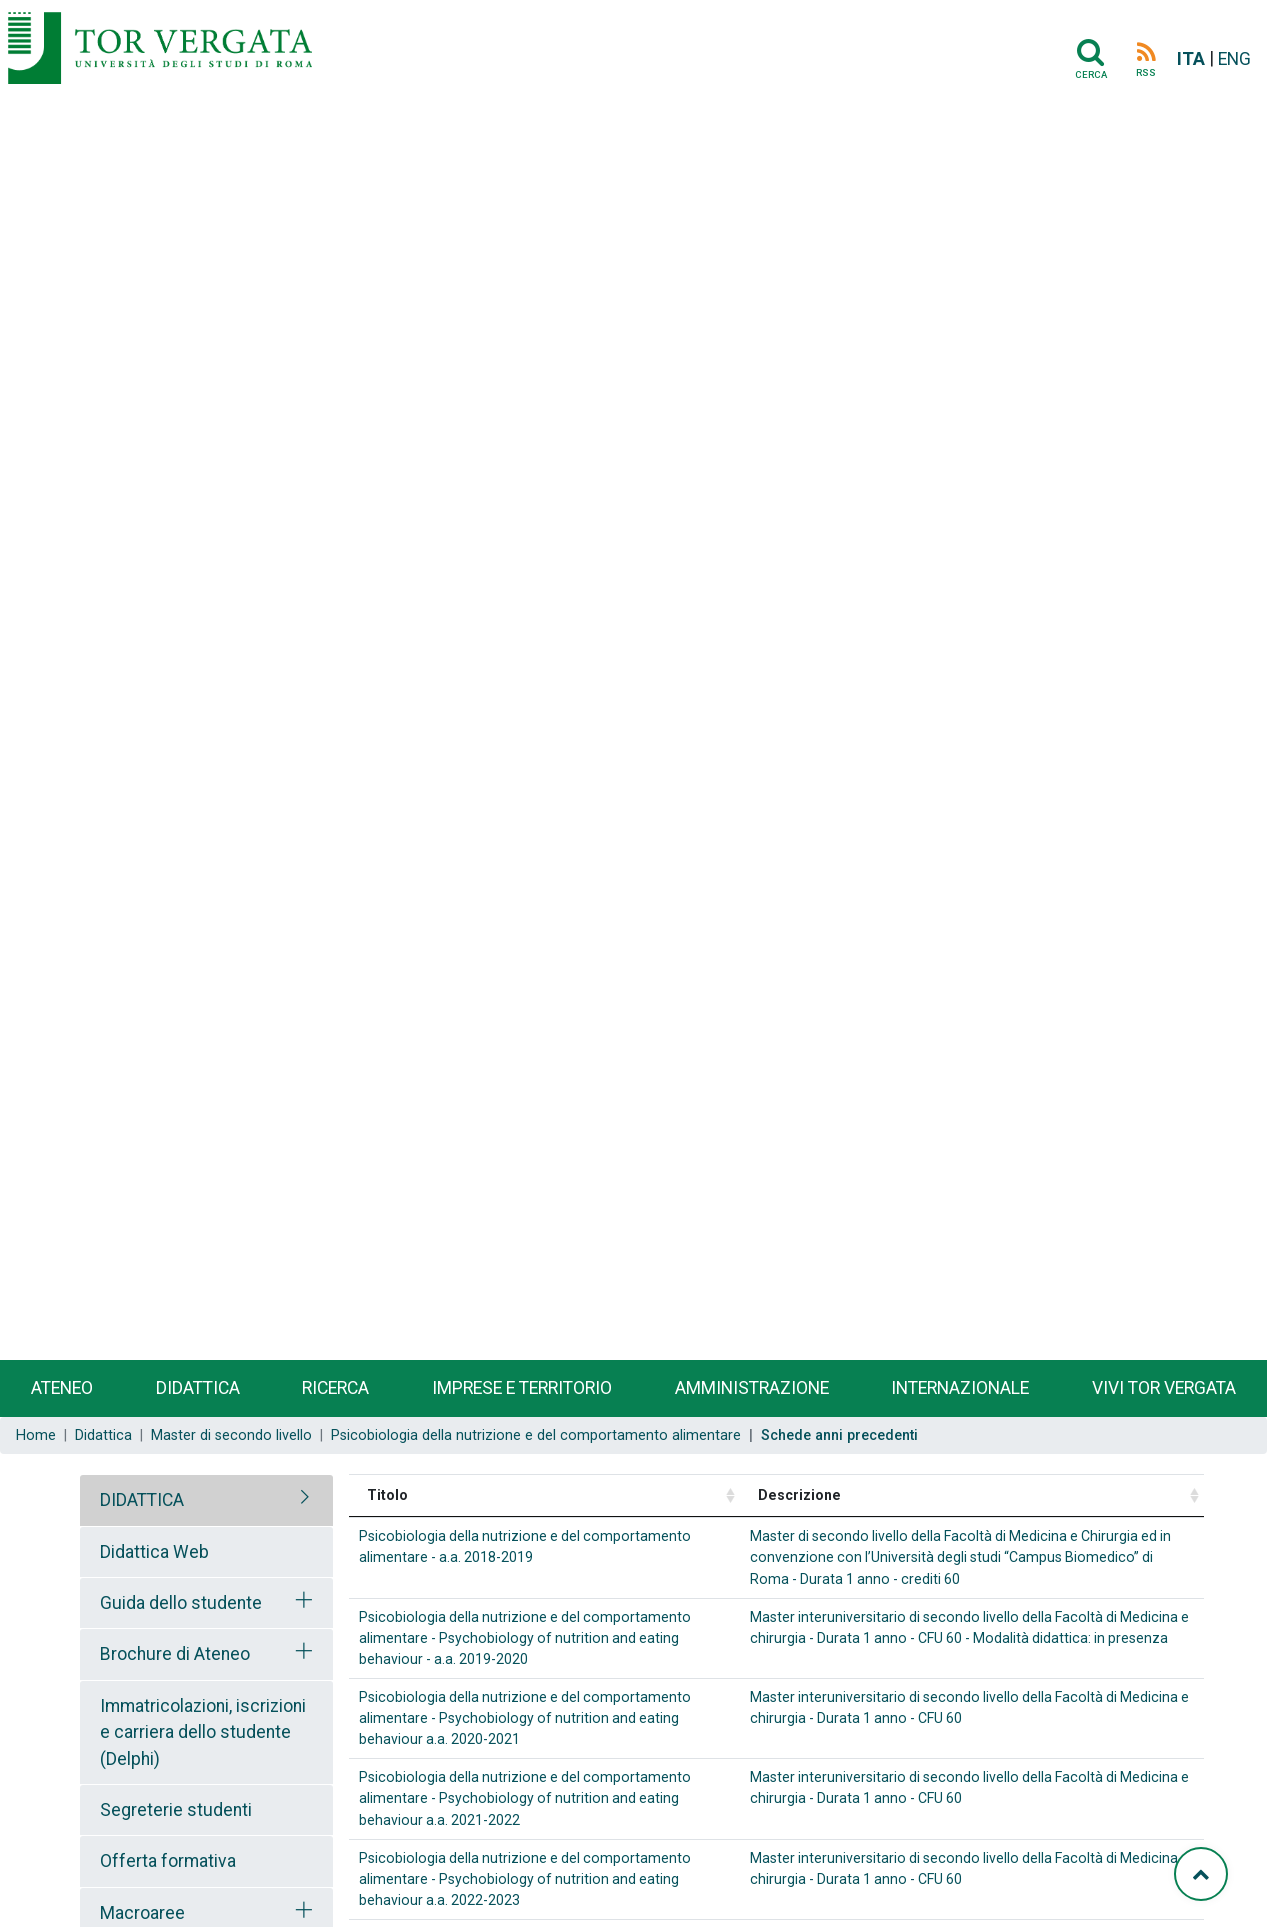  I want to click on Offerta formativa, so click(168, 1861).